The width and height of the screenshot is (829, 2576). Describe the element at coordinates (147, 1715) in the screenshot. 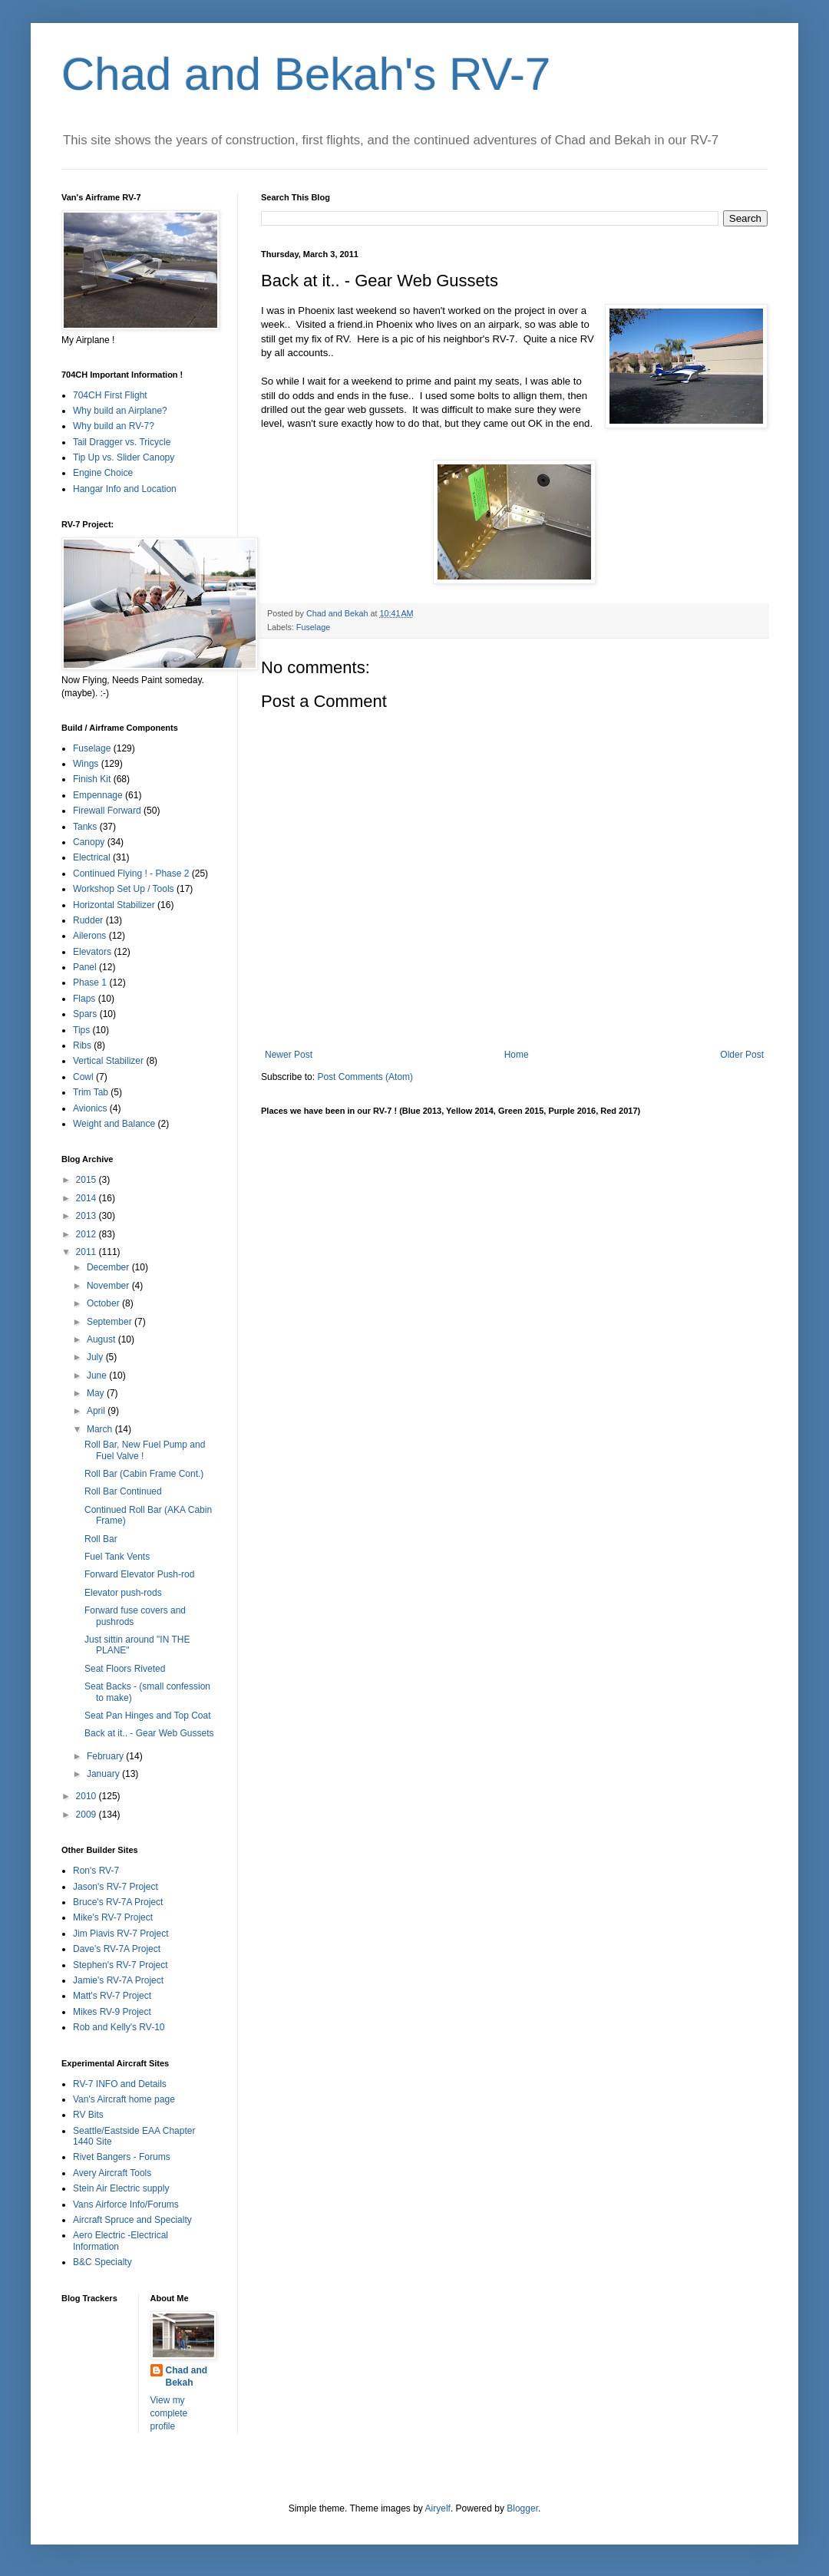

I see `Seat Pan Hinges and Top Coat` at that location.